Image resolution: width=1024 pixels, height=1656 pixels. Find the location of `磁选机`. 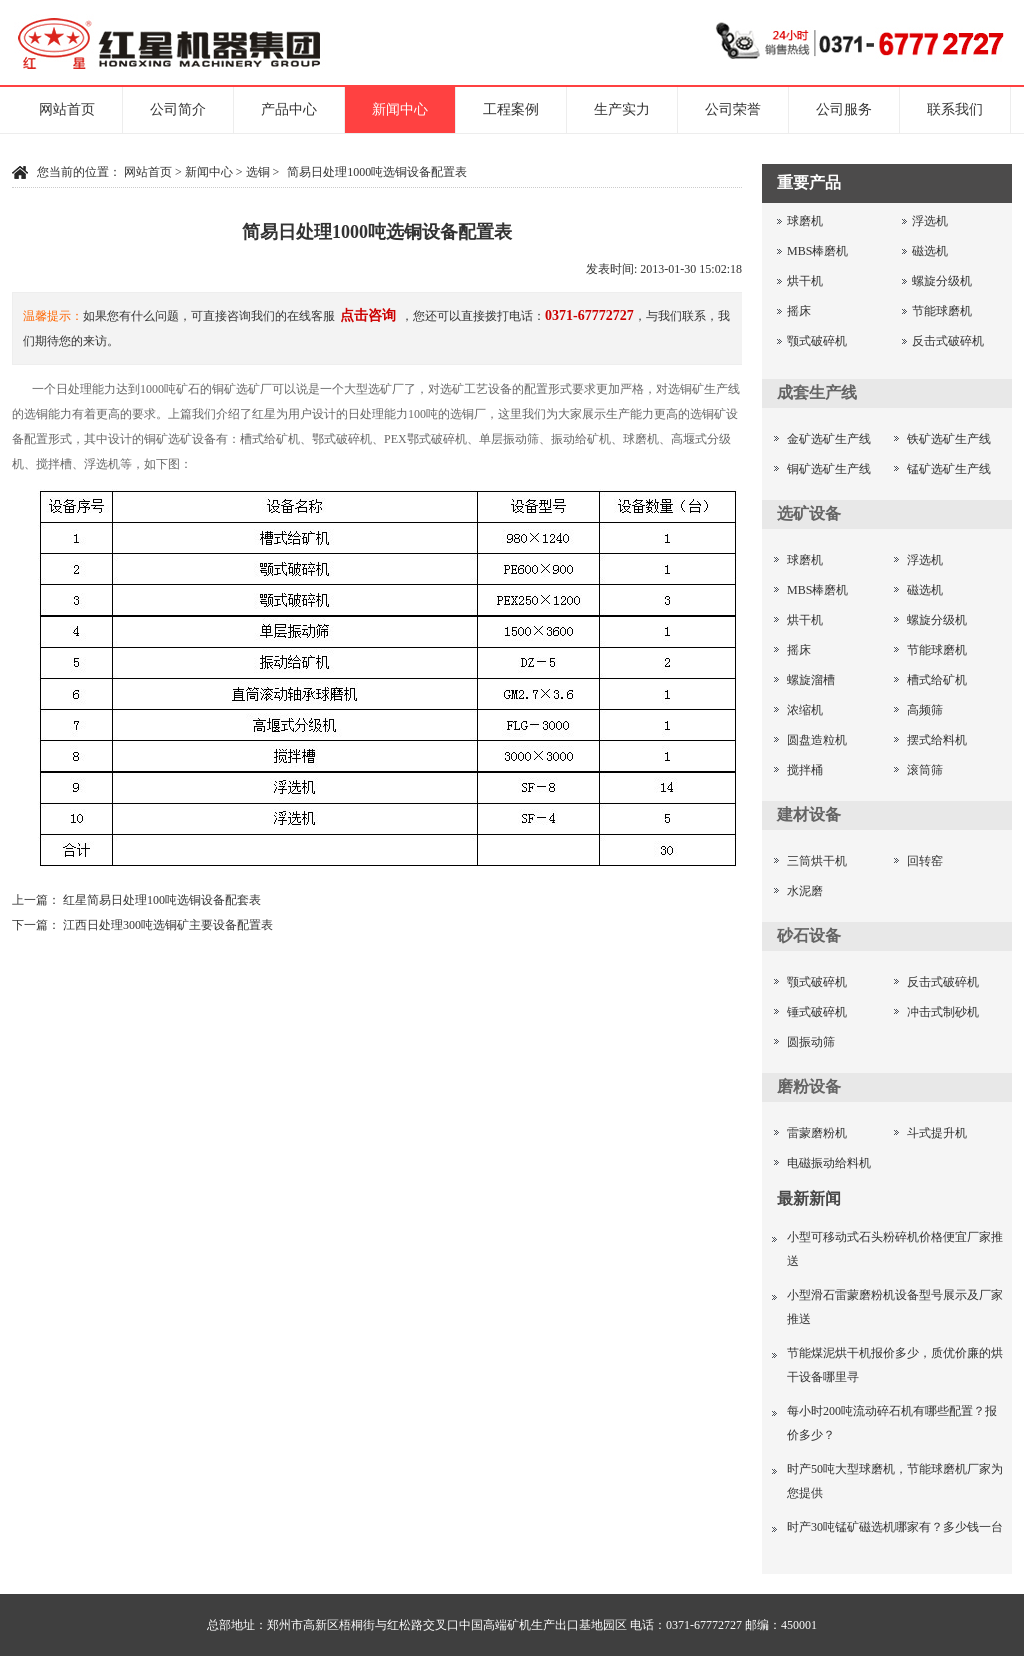

磁选机 is located at coordinates (930, 251).